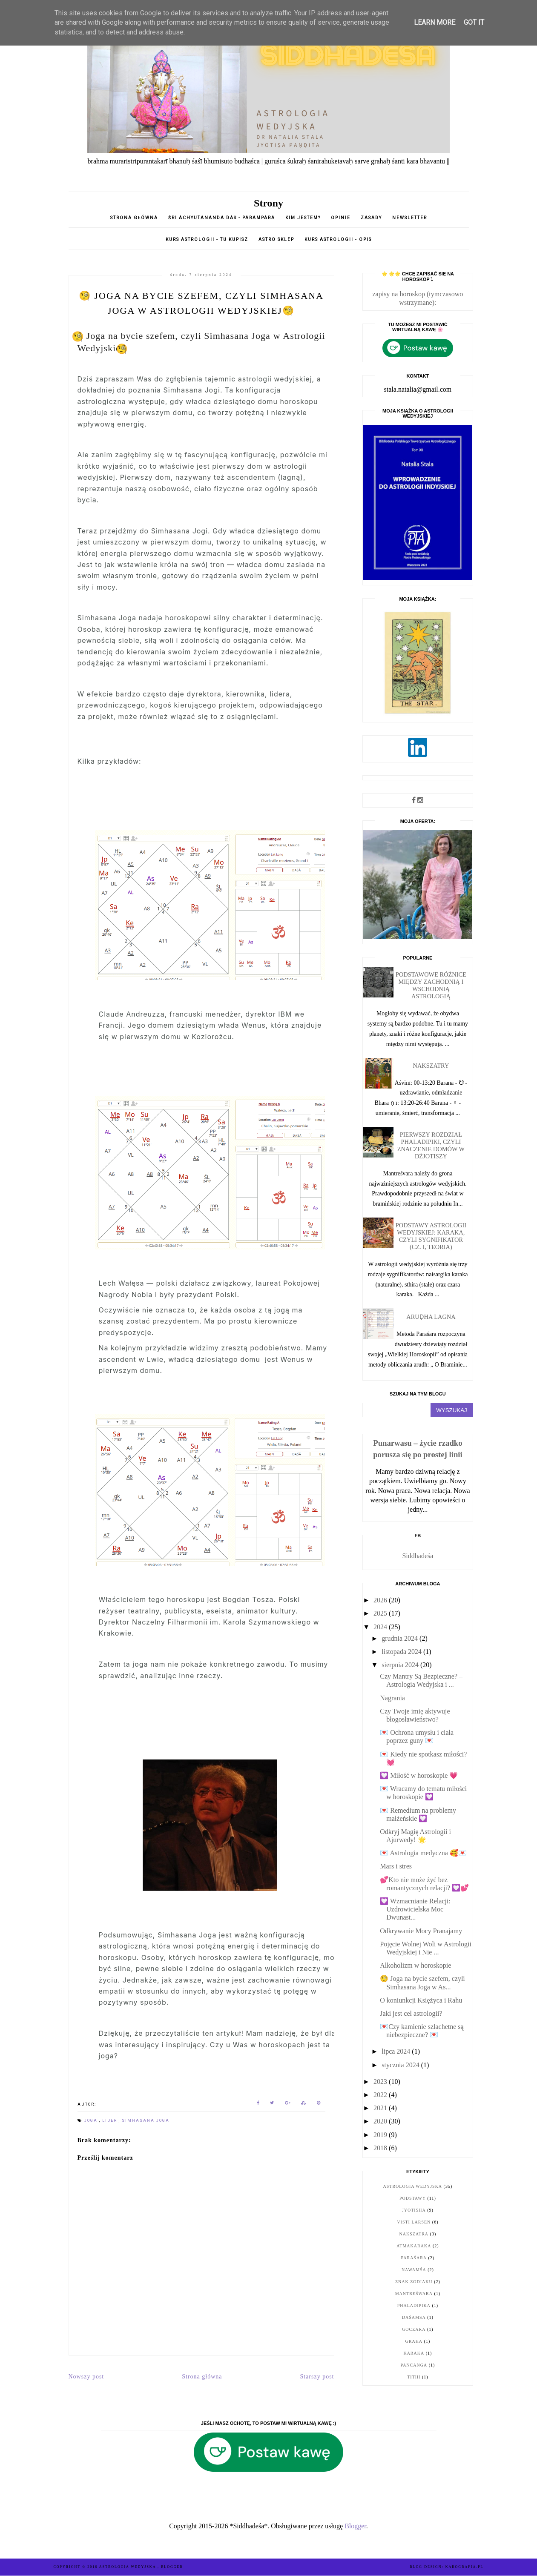 This screenshot has width=537, height=2576. Describe the element at coordinates (474, 22) in the screenshot. I see `Got it` at that location.